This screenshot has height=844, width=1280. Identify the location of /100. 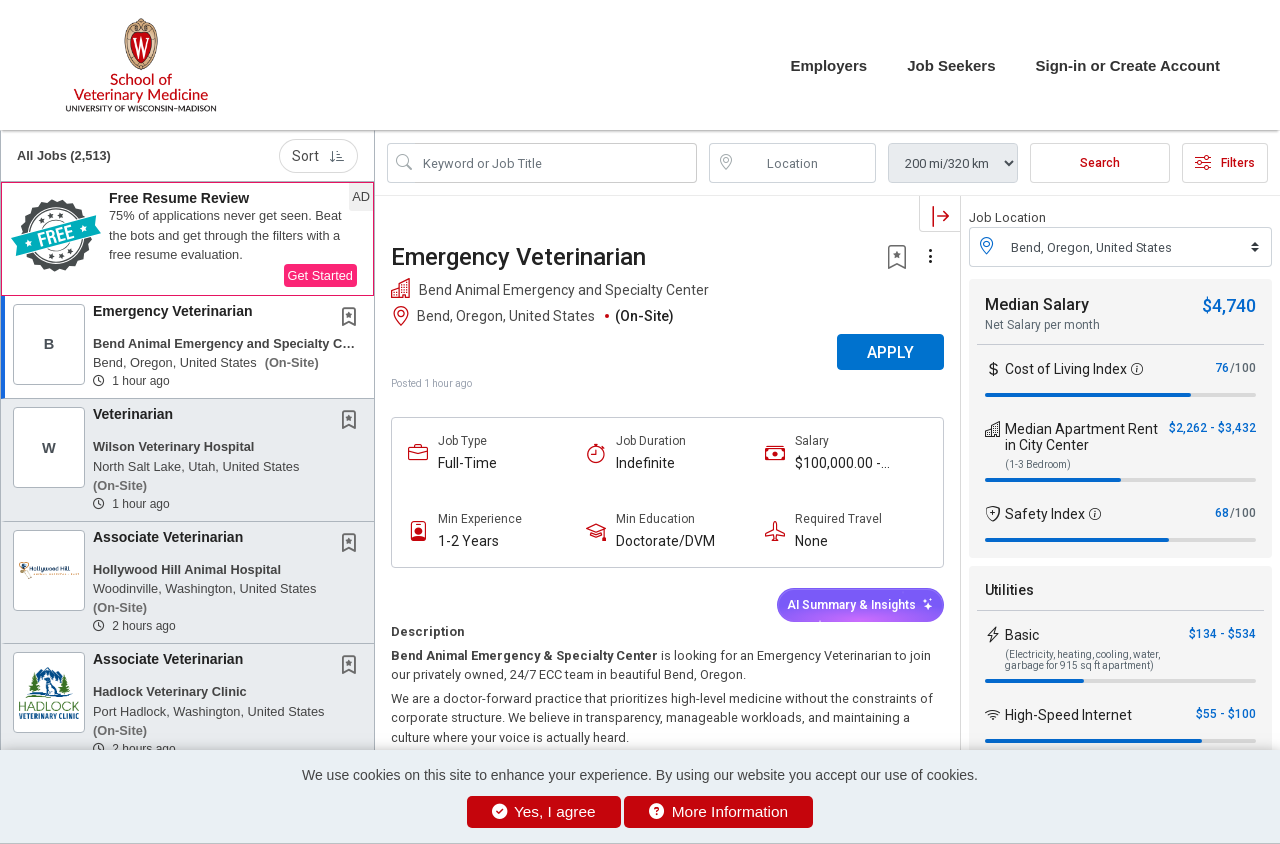
(1243, 368).